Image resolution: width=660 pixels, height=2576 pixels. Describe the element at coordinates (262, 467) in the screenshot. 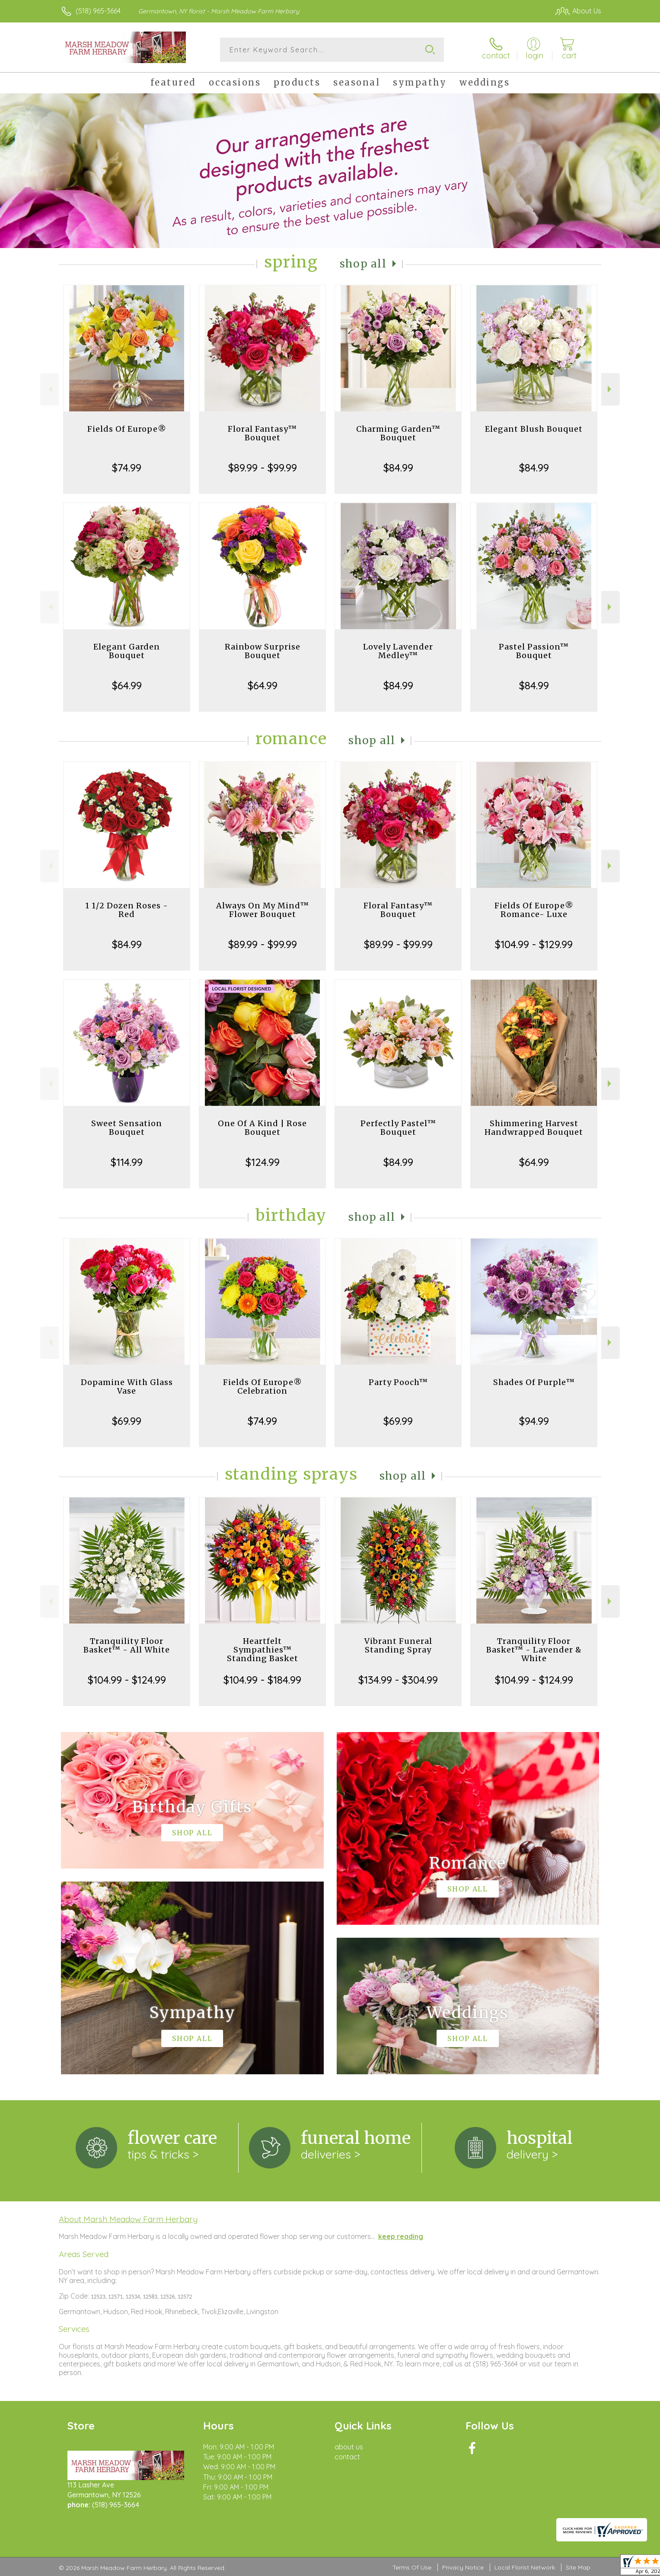

I see `$89.99 - $99.99` at that location.